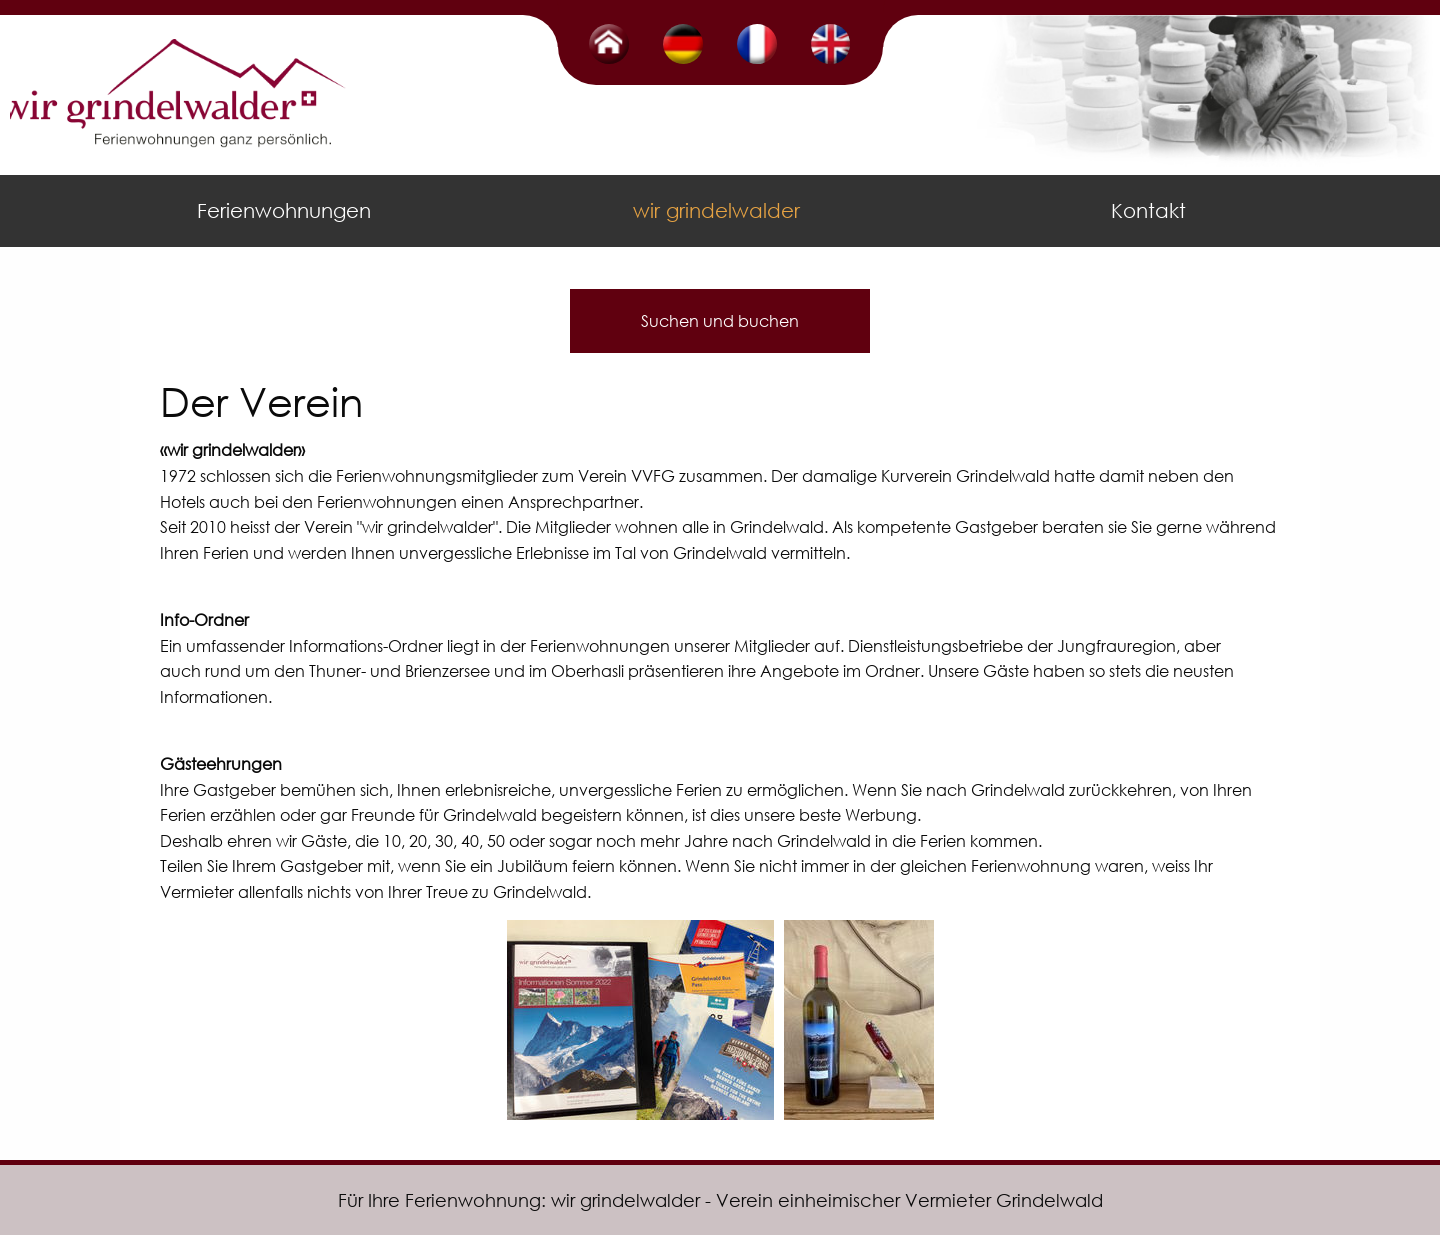 The width and height of the screenshot is (1440, 1235). Describe the element at coordinates (1148, 210) in the screenshot. I see `Kontakt` at that location.